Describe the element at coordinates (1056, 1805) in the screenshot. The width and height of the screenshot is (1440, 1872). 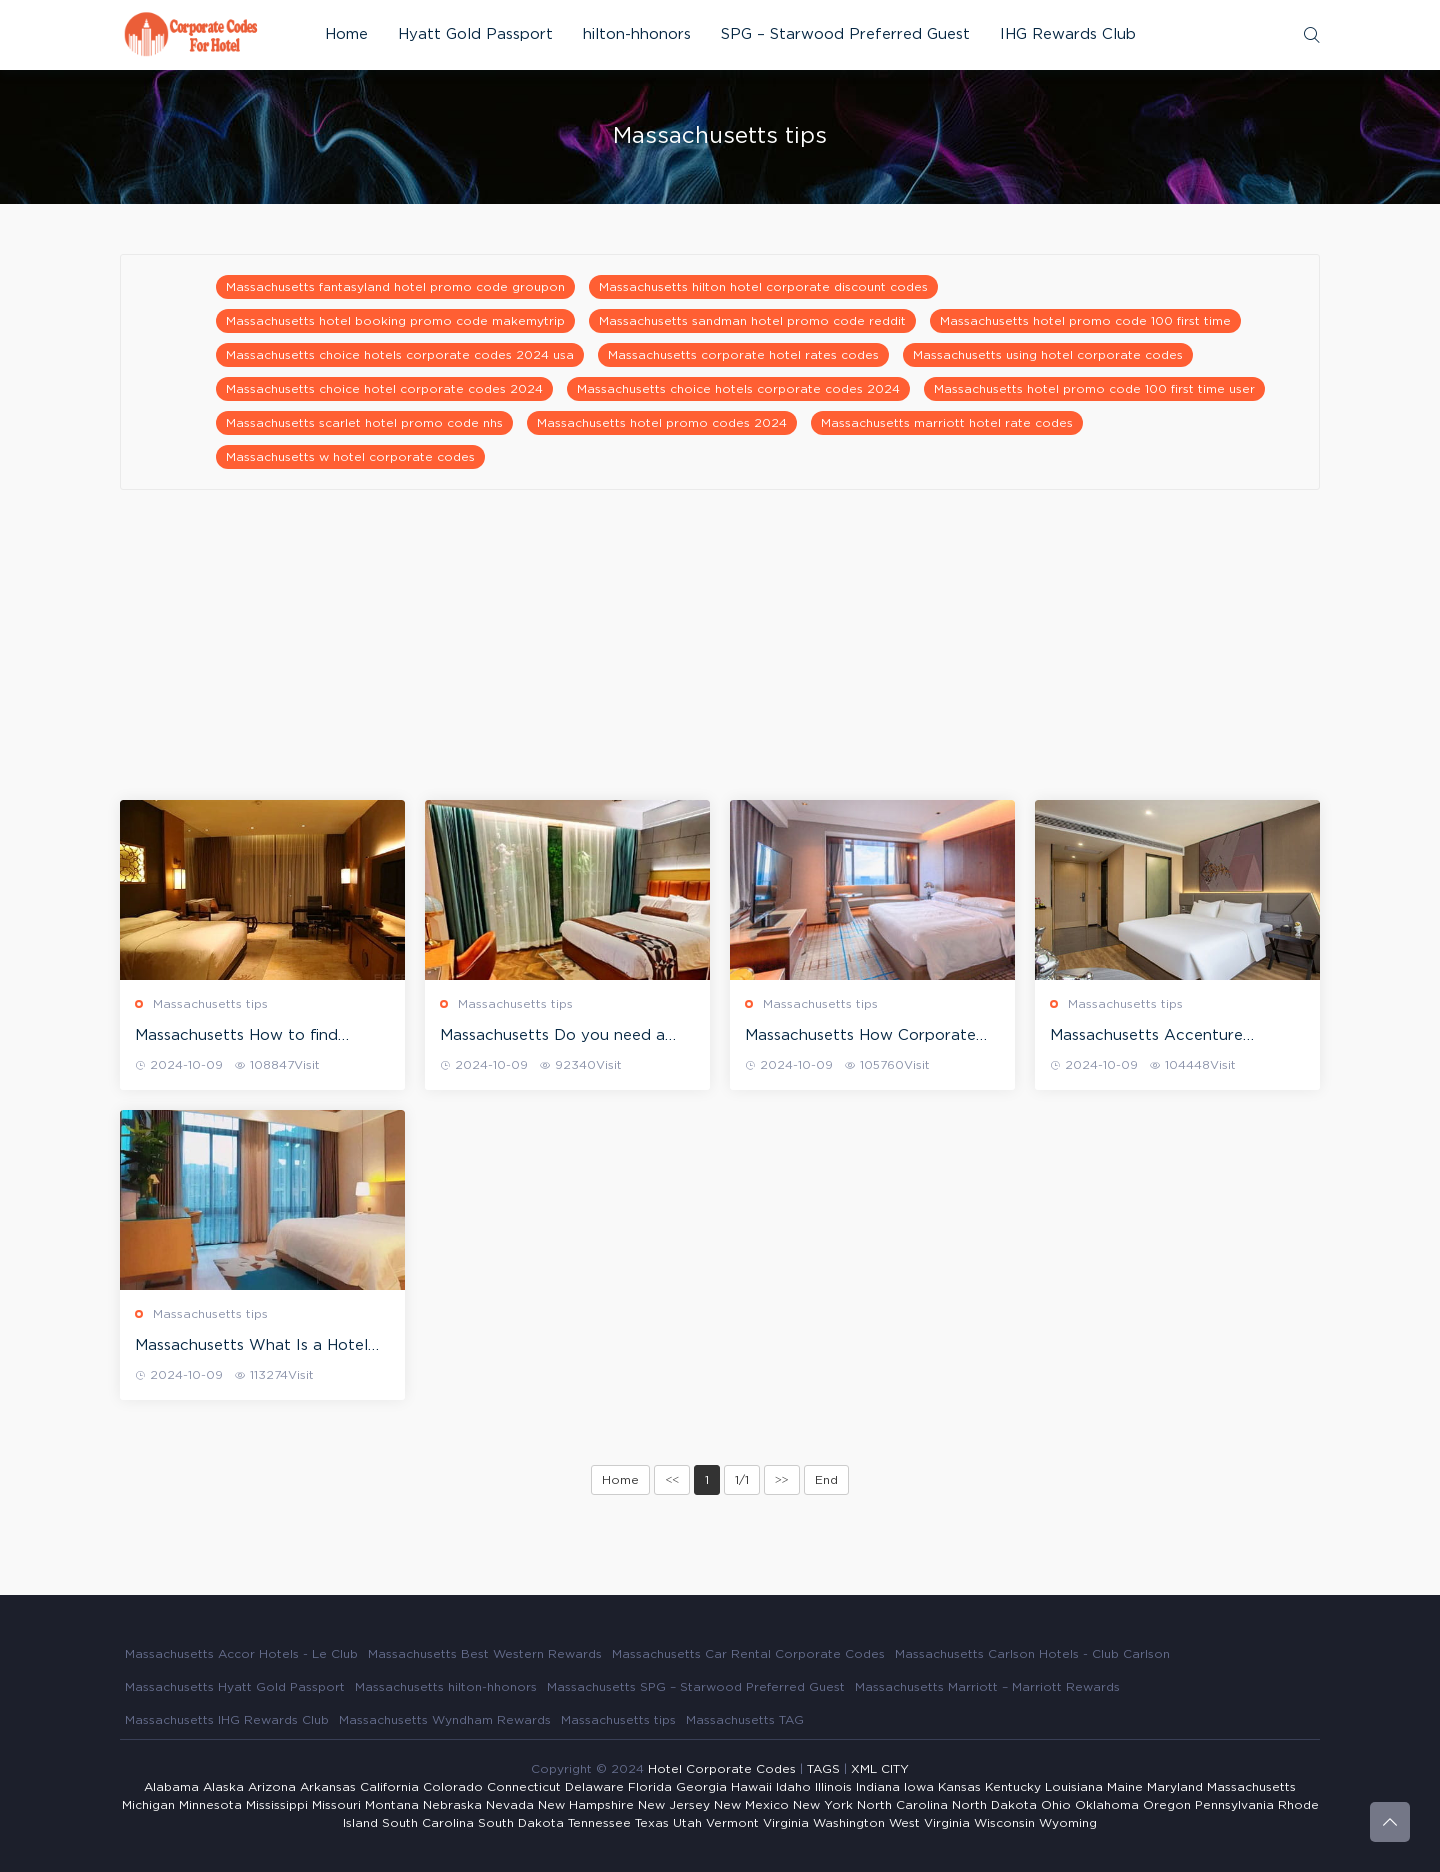
I see `Ohio` at that location.